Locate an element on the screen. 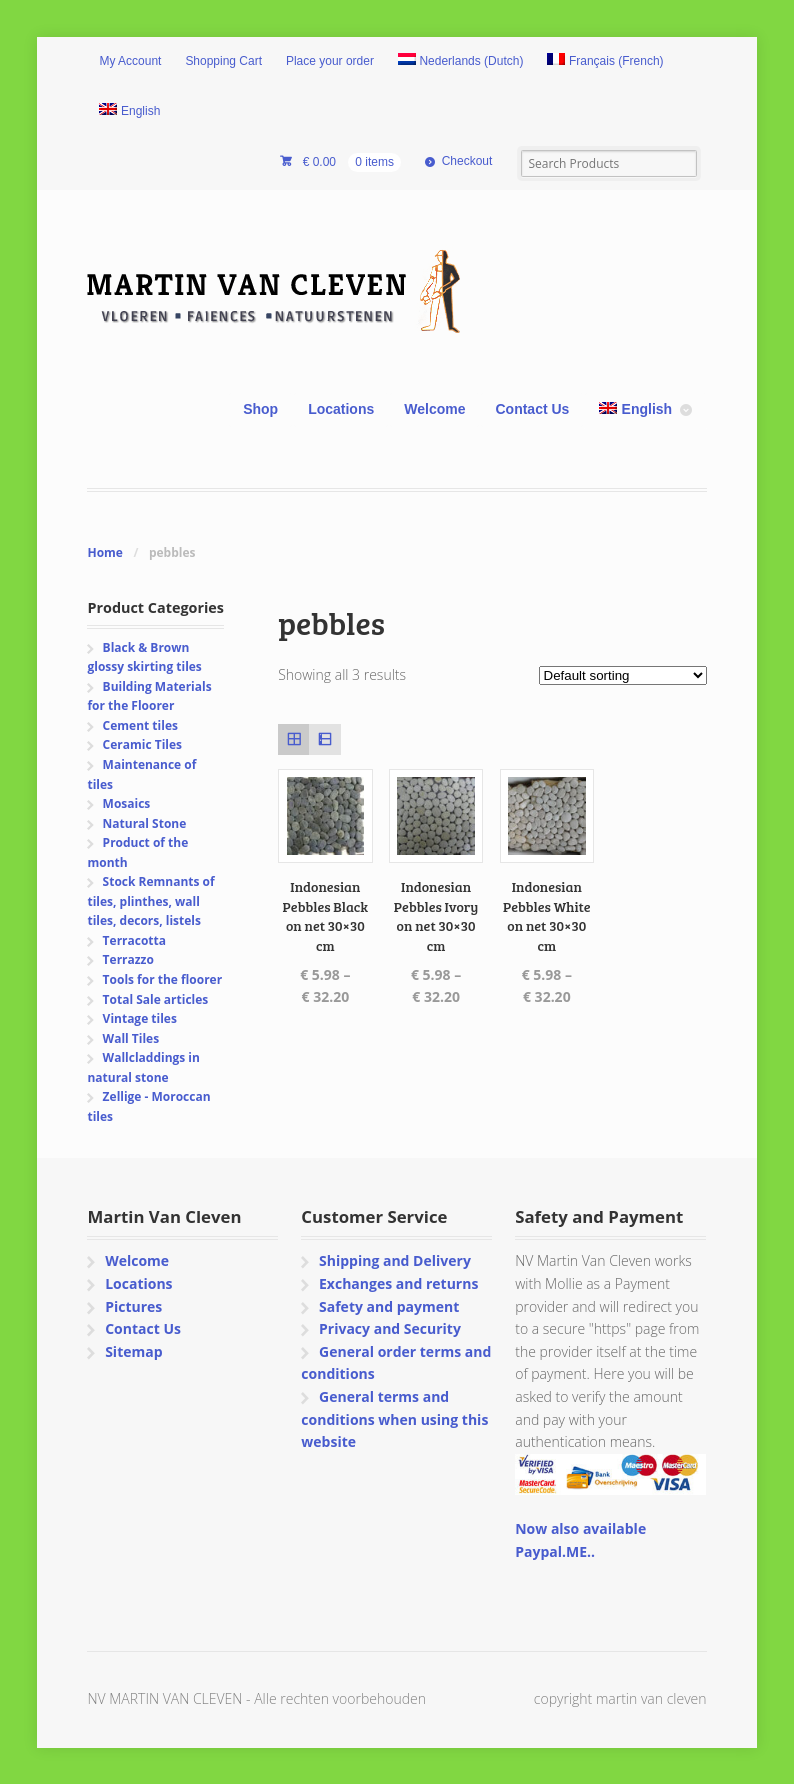 The image size is (794, 1784). General terms and conditions when using this website is located at coordinates (394, 1419).